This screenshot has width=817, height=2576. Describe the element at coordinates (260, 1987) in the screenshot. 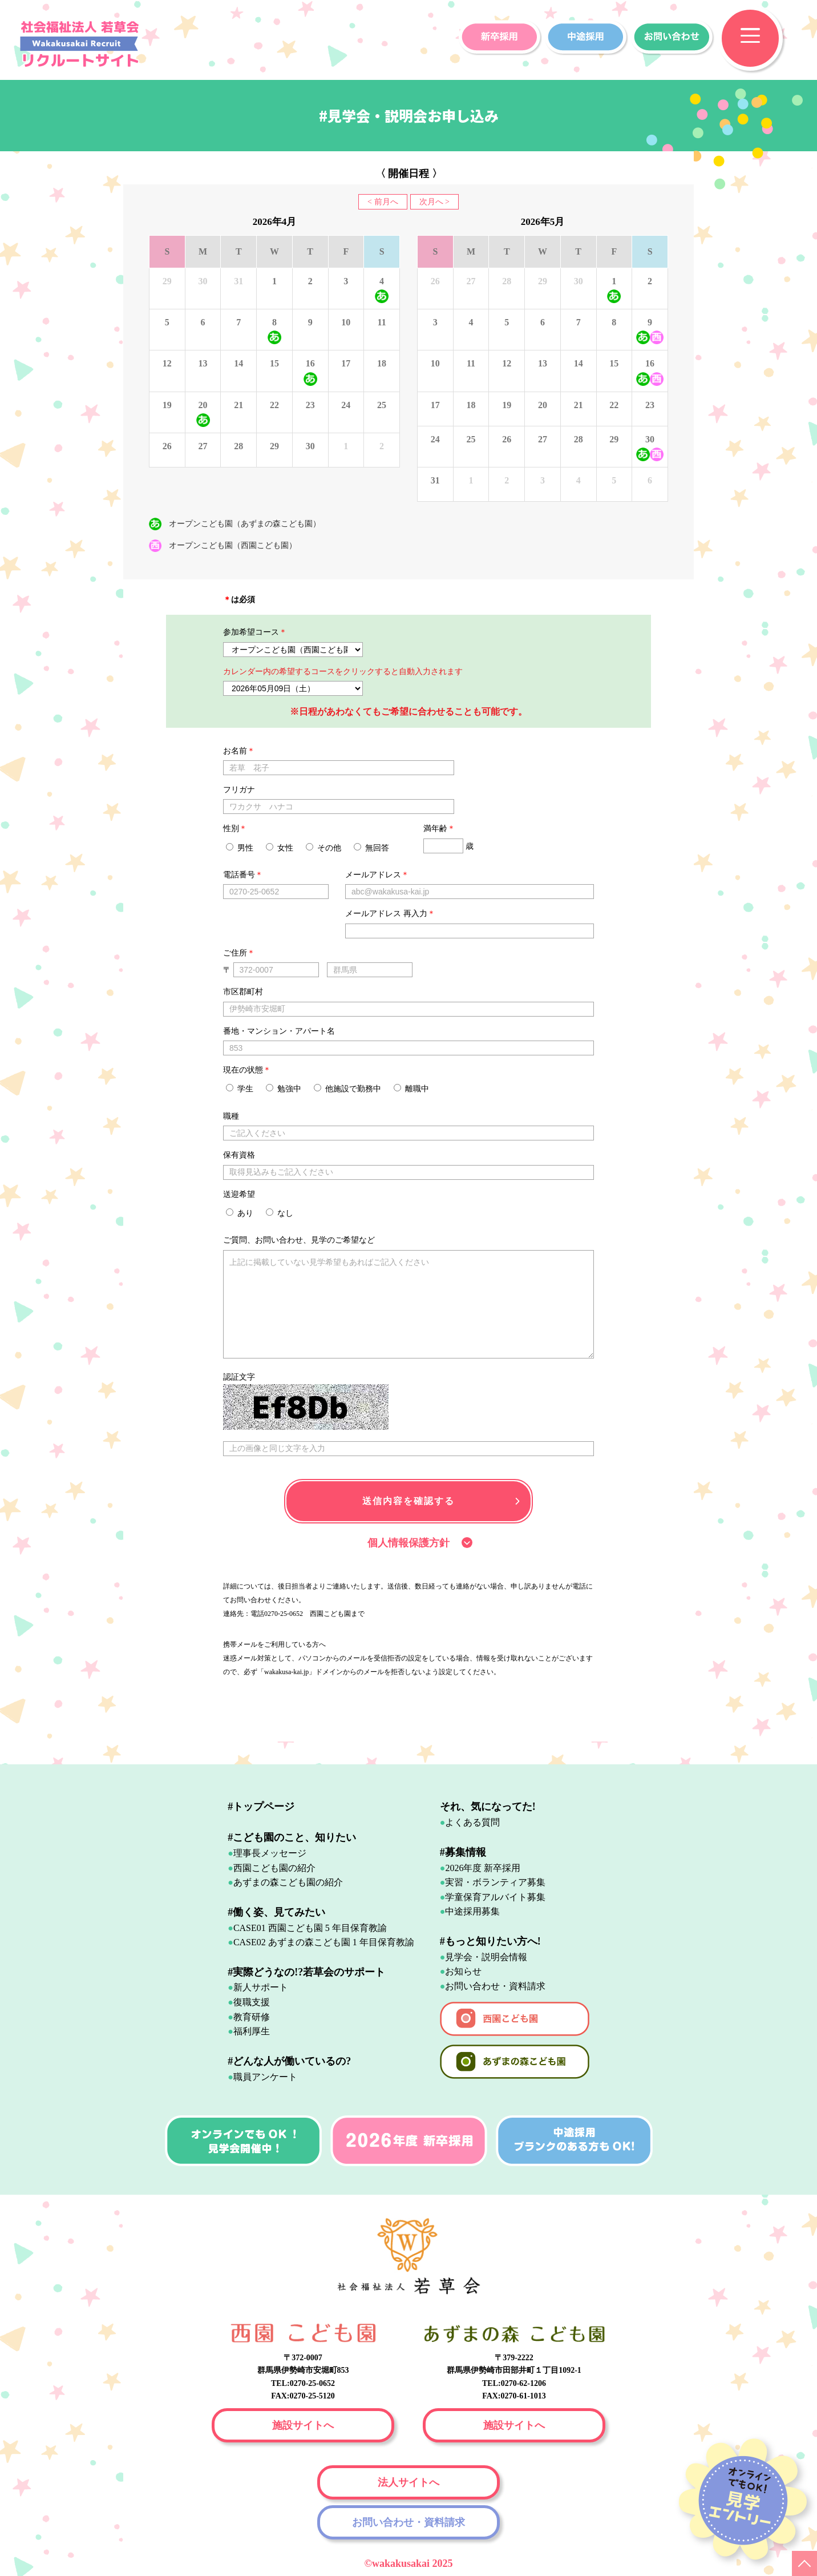

I see `新人サポート` at that location.